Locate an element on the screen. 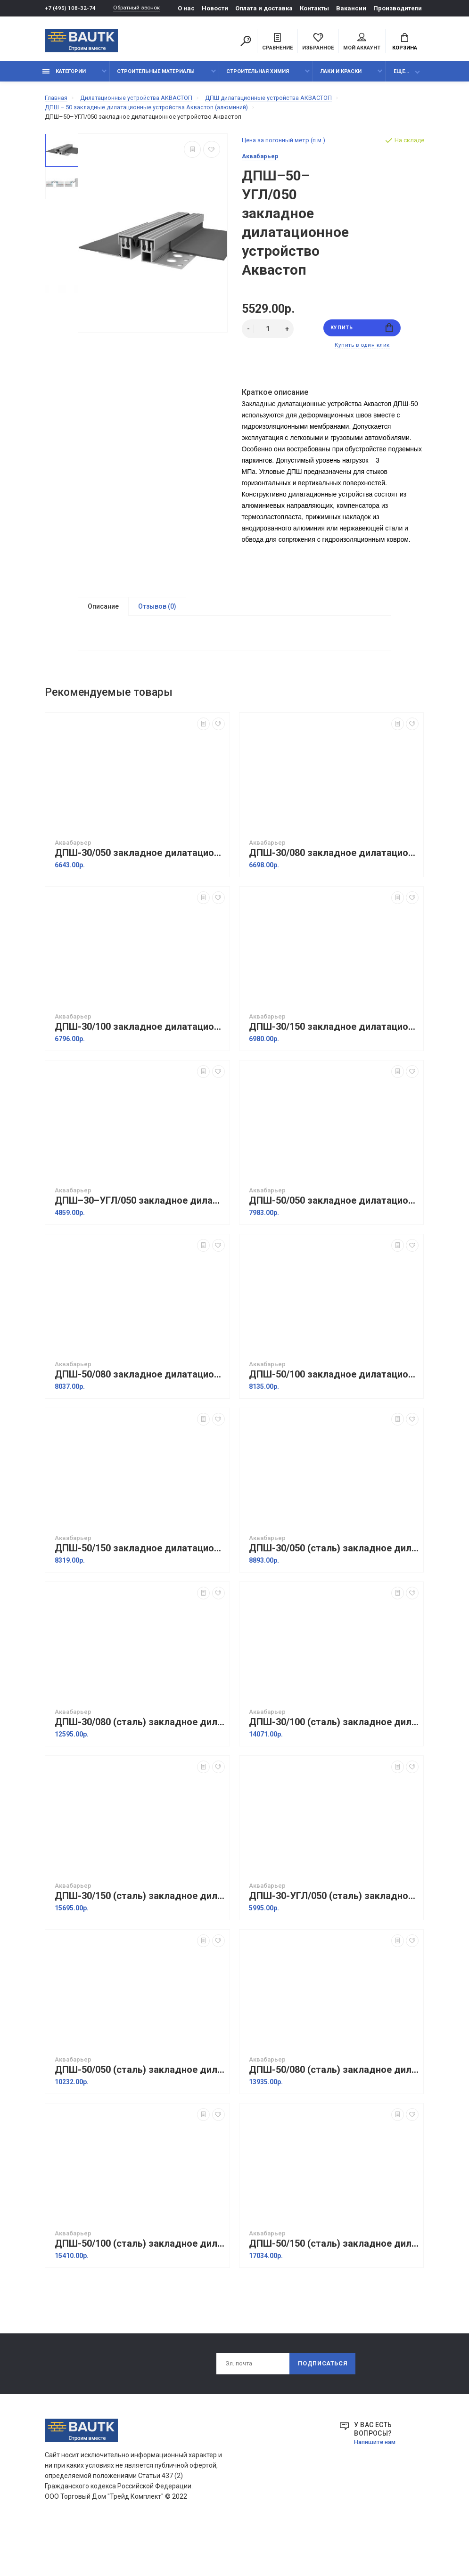  ДПШ-30-УГЛ/050 (сталь) закладное дилатационное устройство Аквастоп is located at coordinates (334, 1936).